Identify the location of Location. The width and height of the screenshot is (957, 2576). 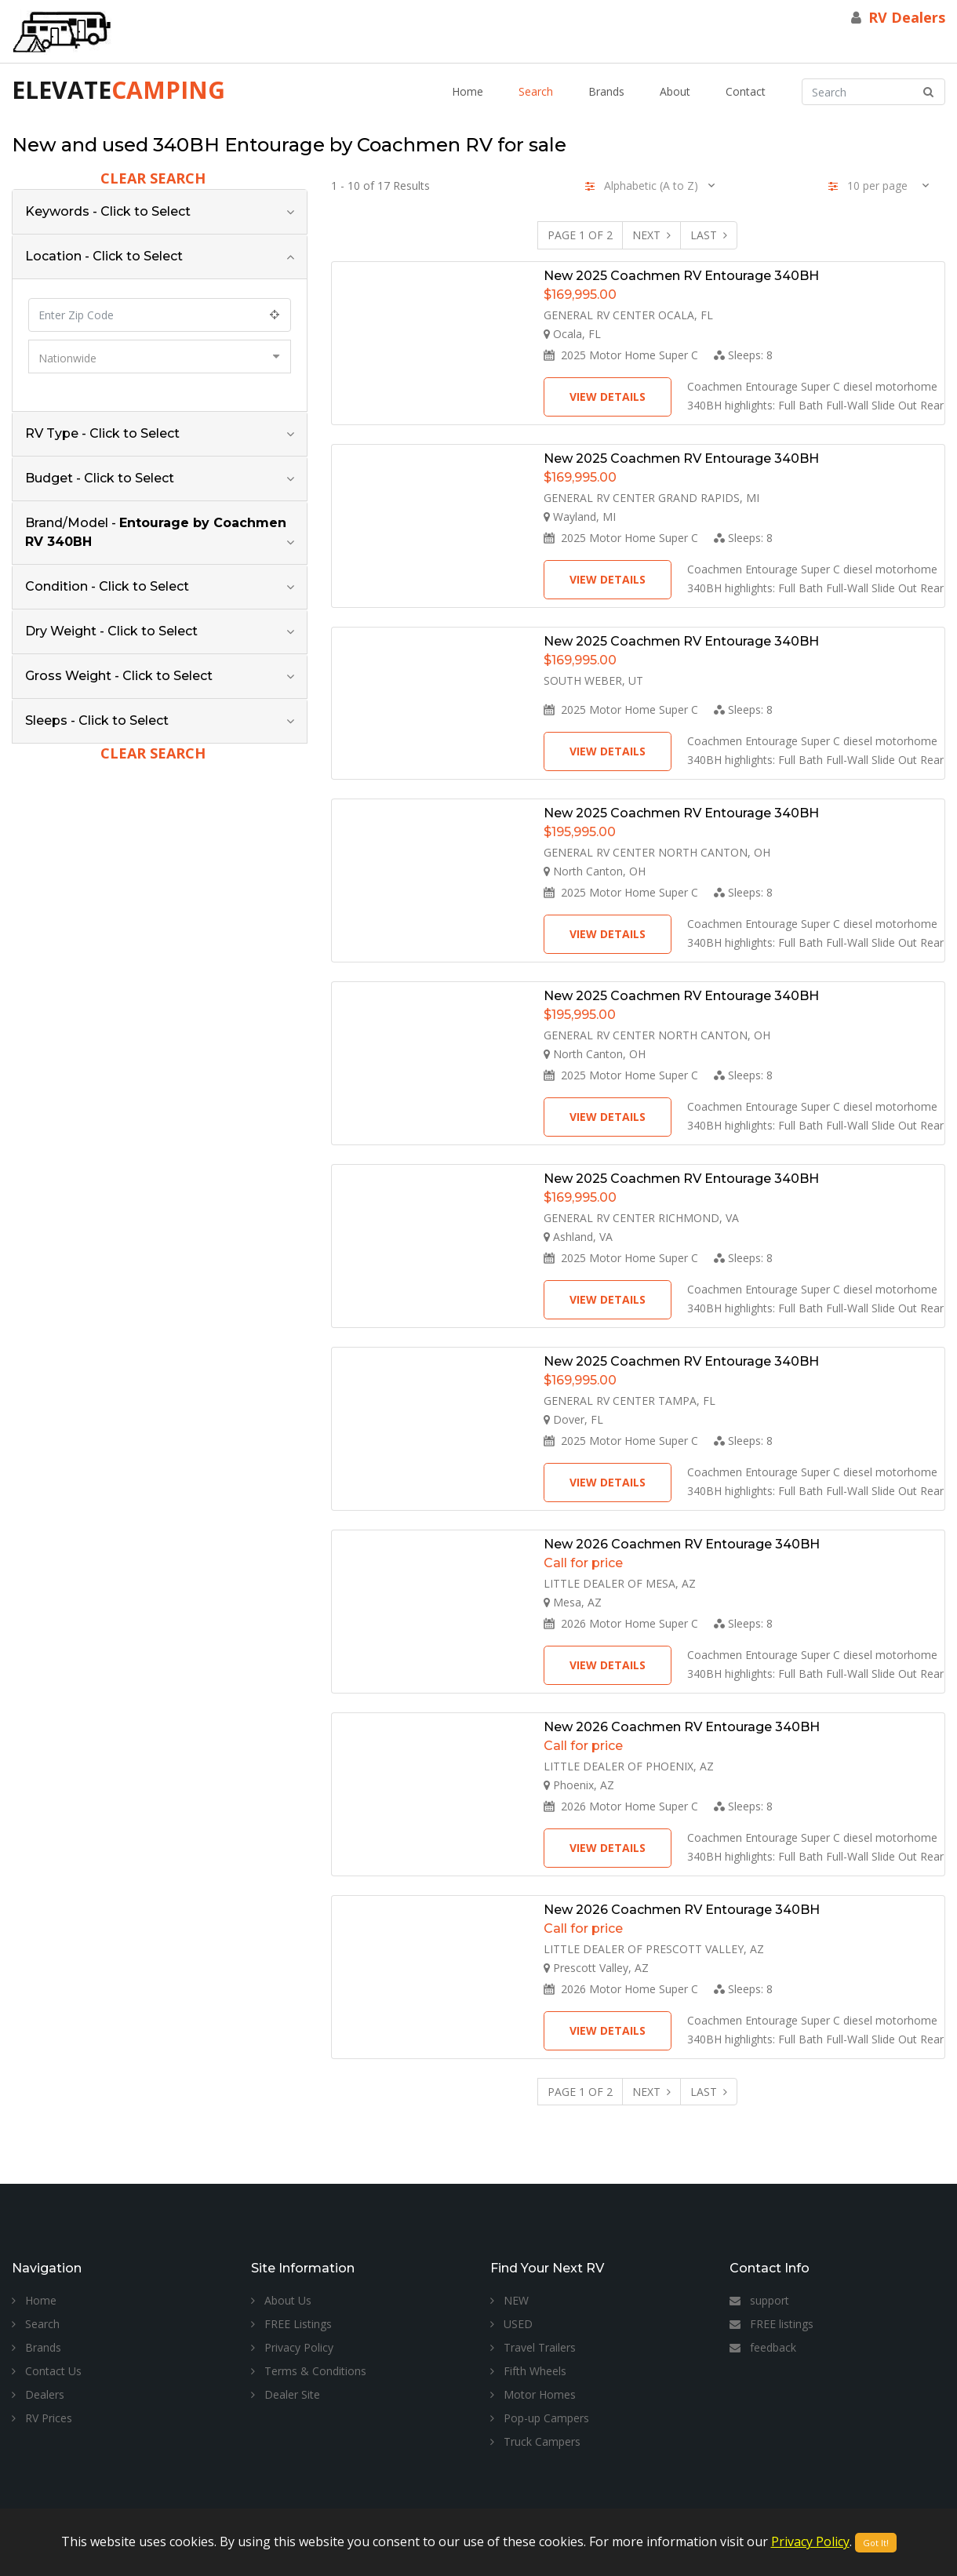
(104, 256).